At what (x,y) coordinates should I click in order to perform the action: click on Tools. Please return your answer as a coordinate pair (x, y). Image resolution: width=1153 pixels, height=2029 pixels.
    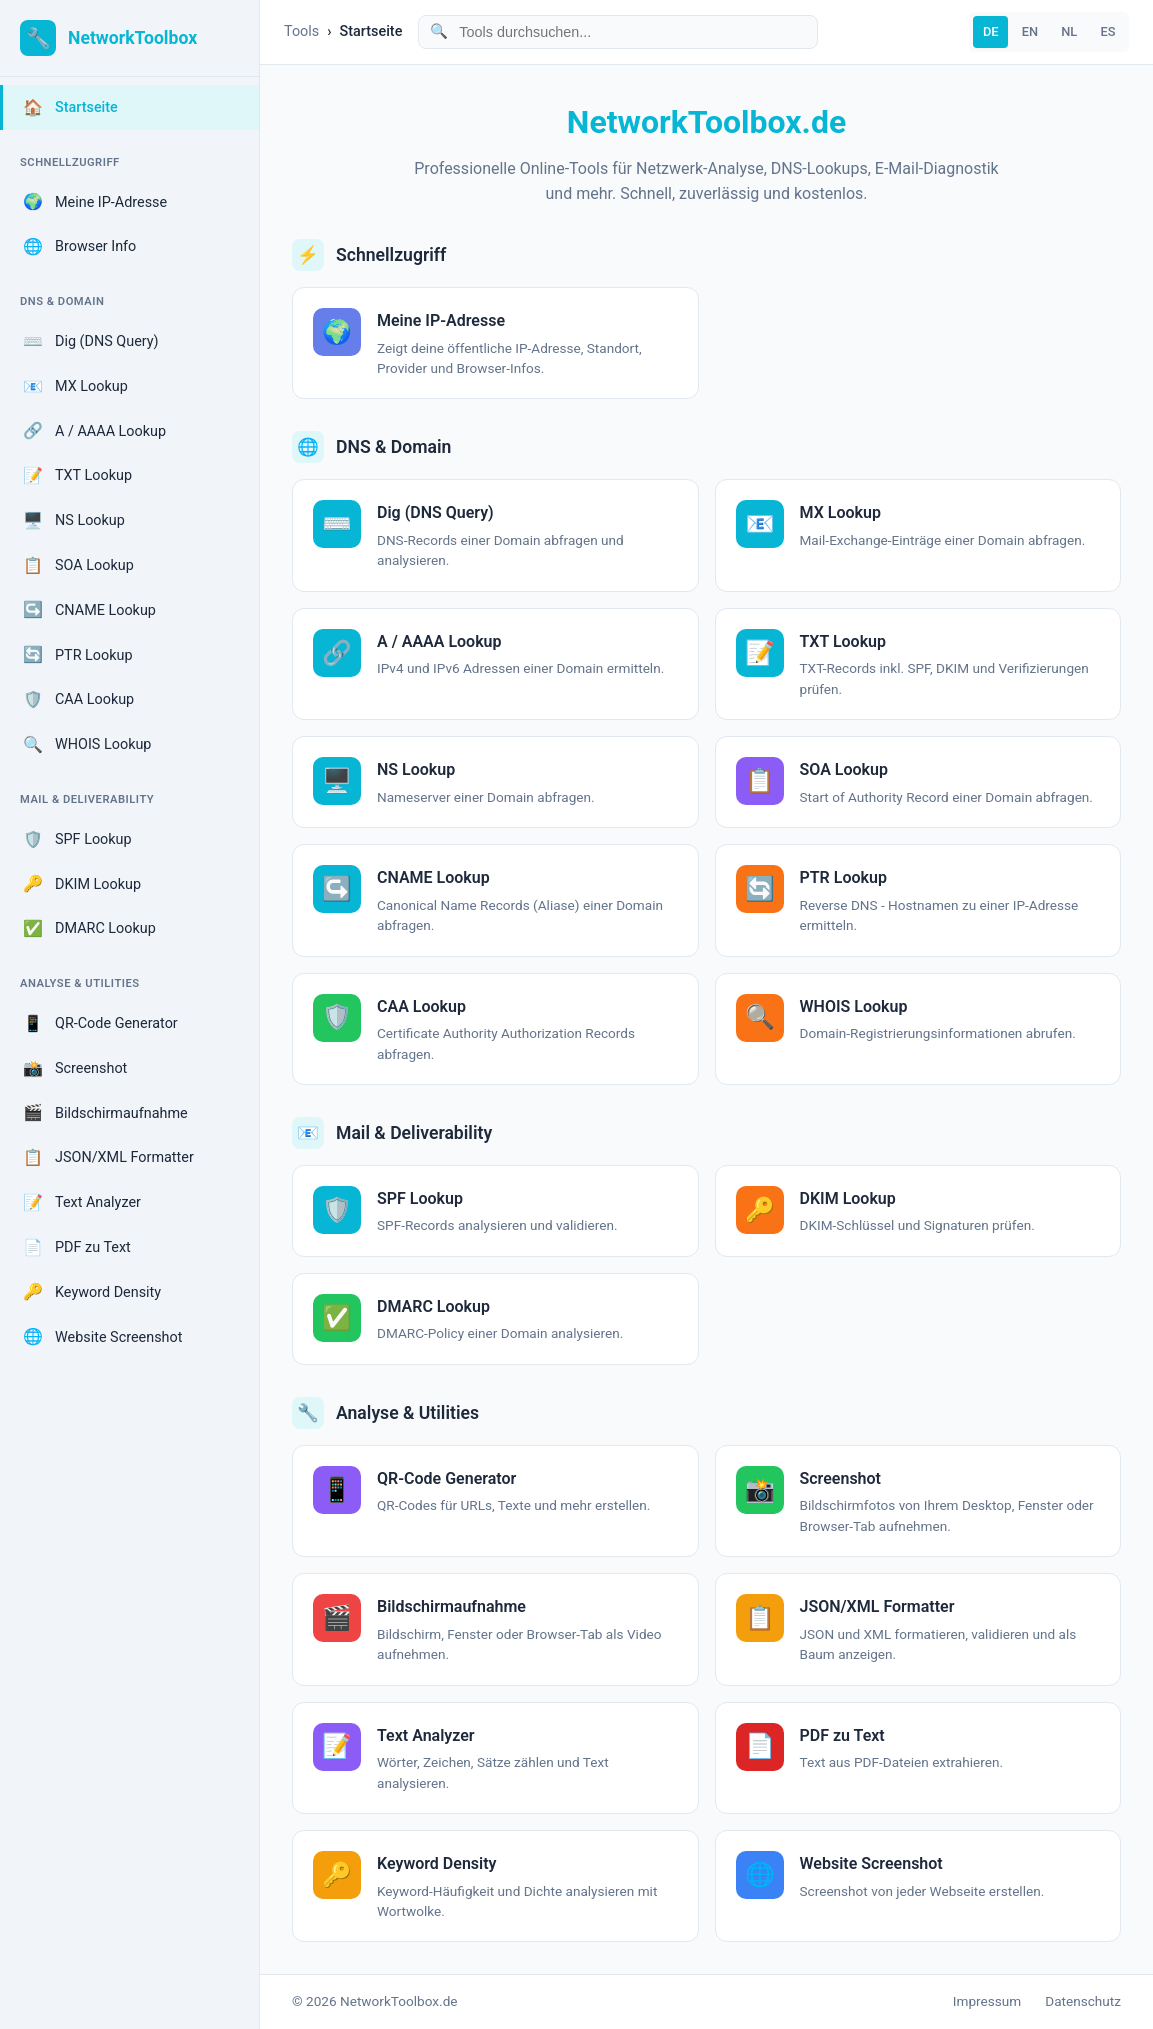
    Looking at the image, I should click on (301, 31).